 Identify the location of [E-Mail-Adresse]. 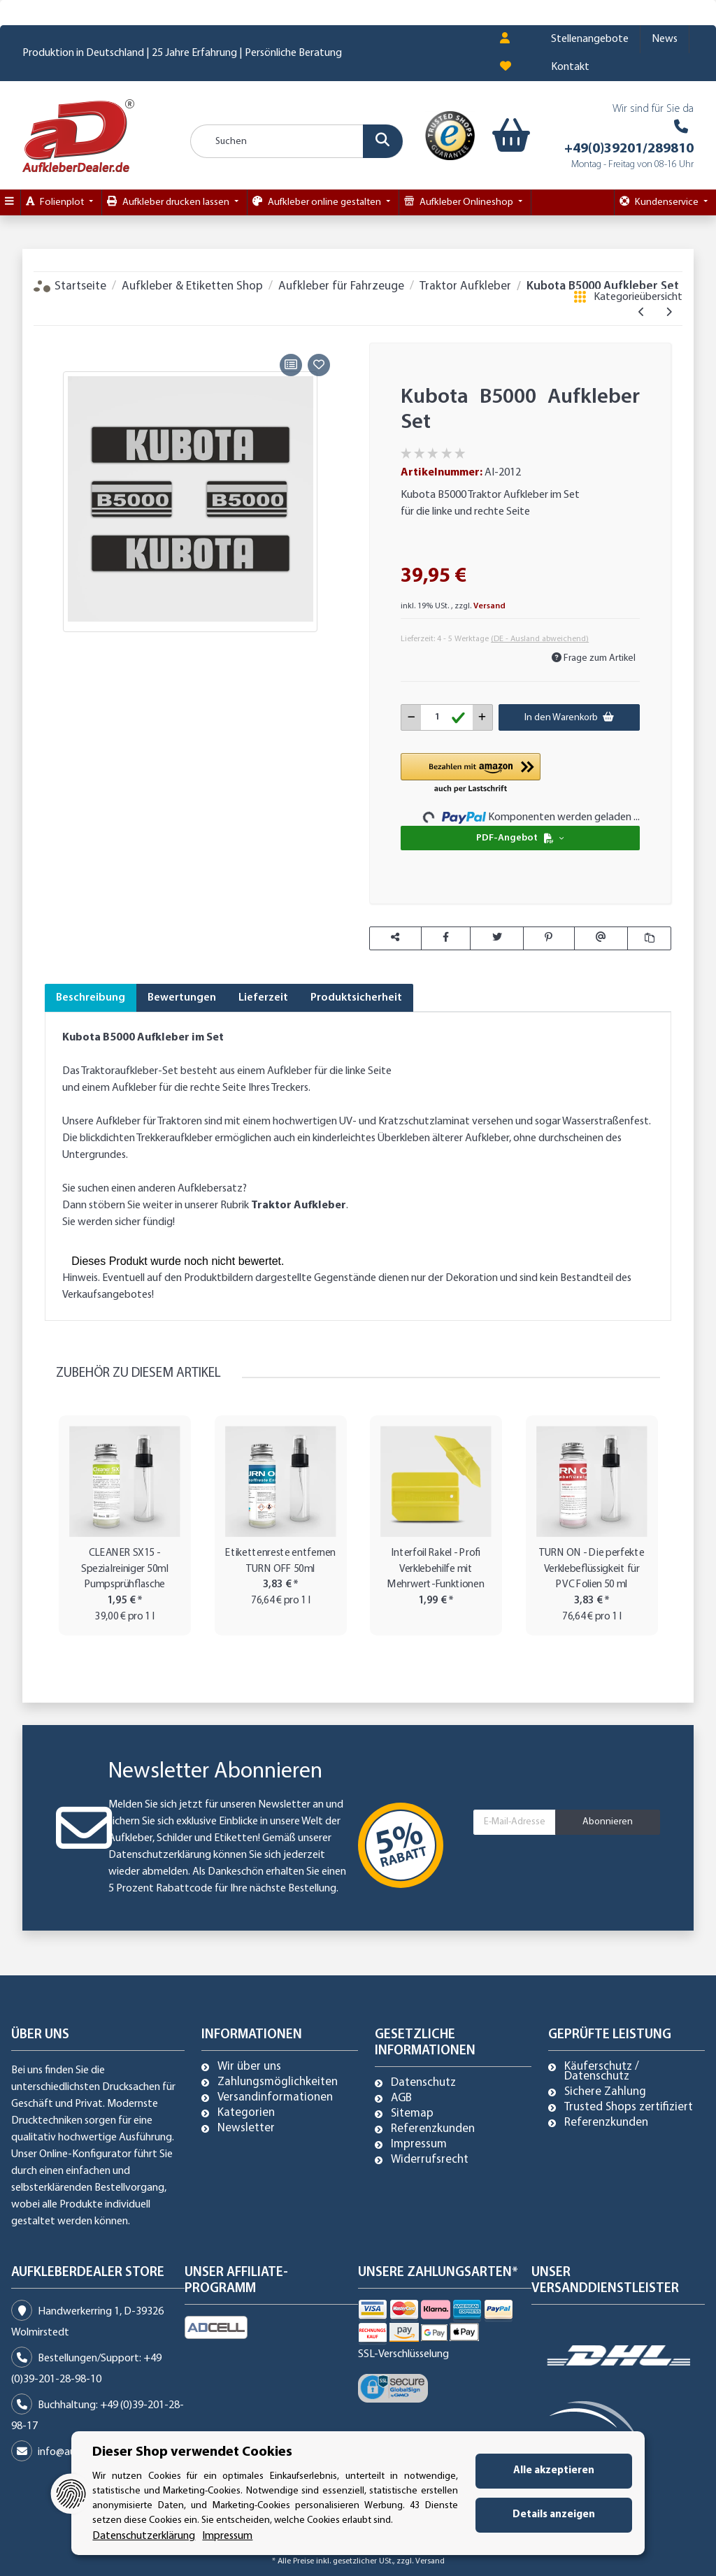
(514, 1822).